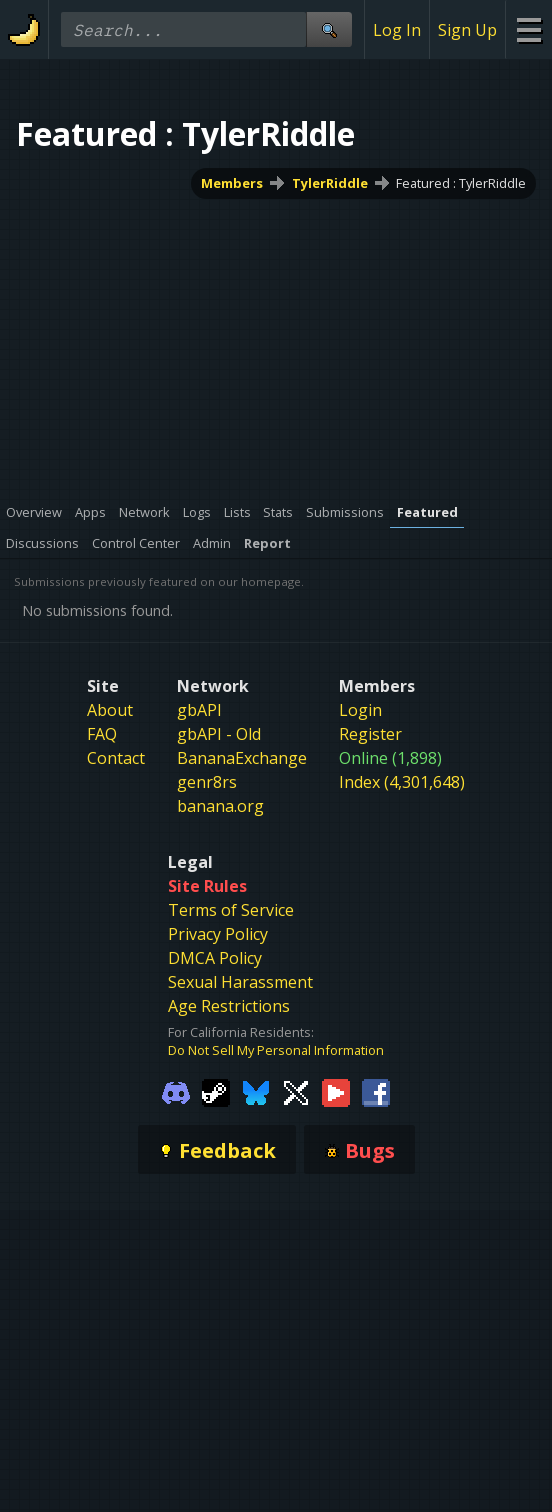 Image resolution: width=552 pixels, height=1512 pixels. Describe the element at coordinates (215, 958) in the screenshot. I see `DMCA Policy` at that location.